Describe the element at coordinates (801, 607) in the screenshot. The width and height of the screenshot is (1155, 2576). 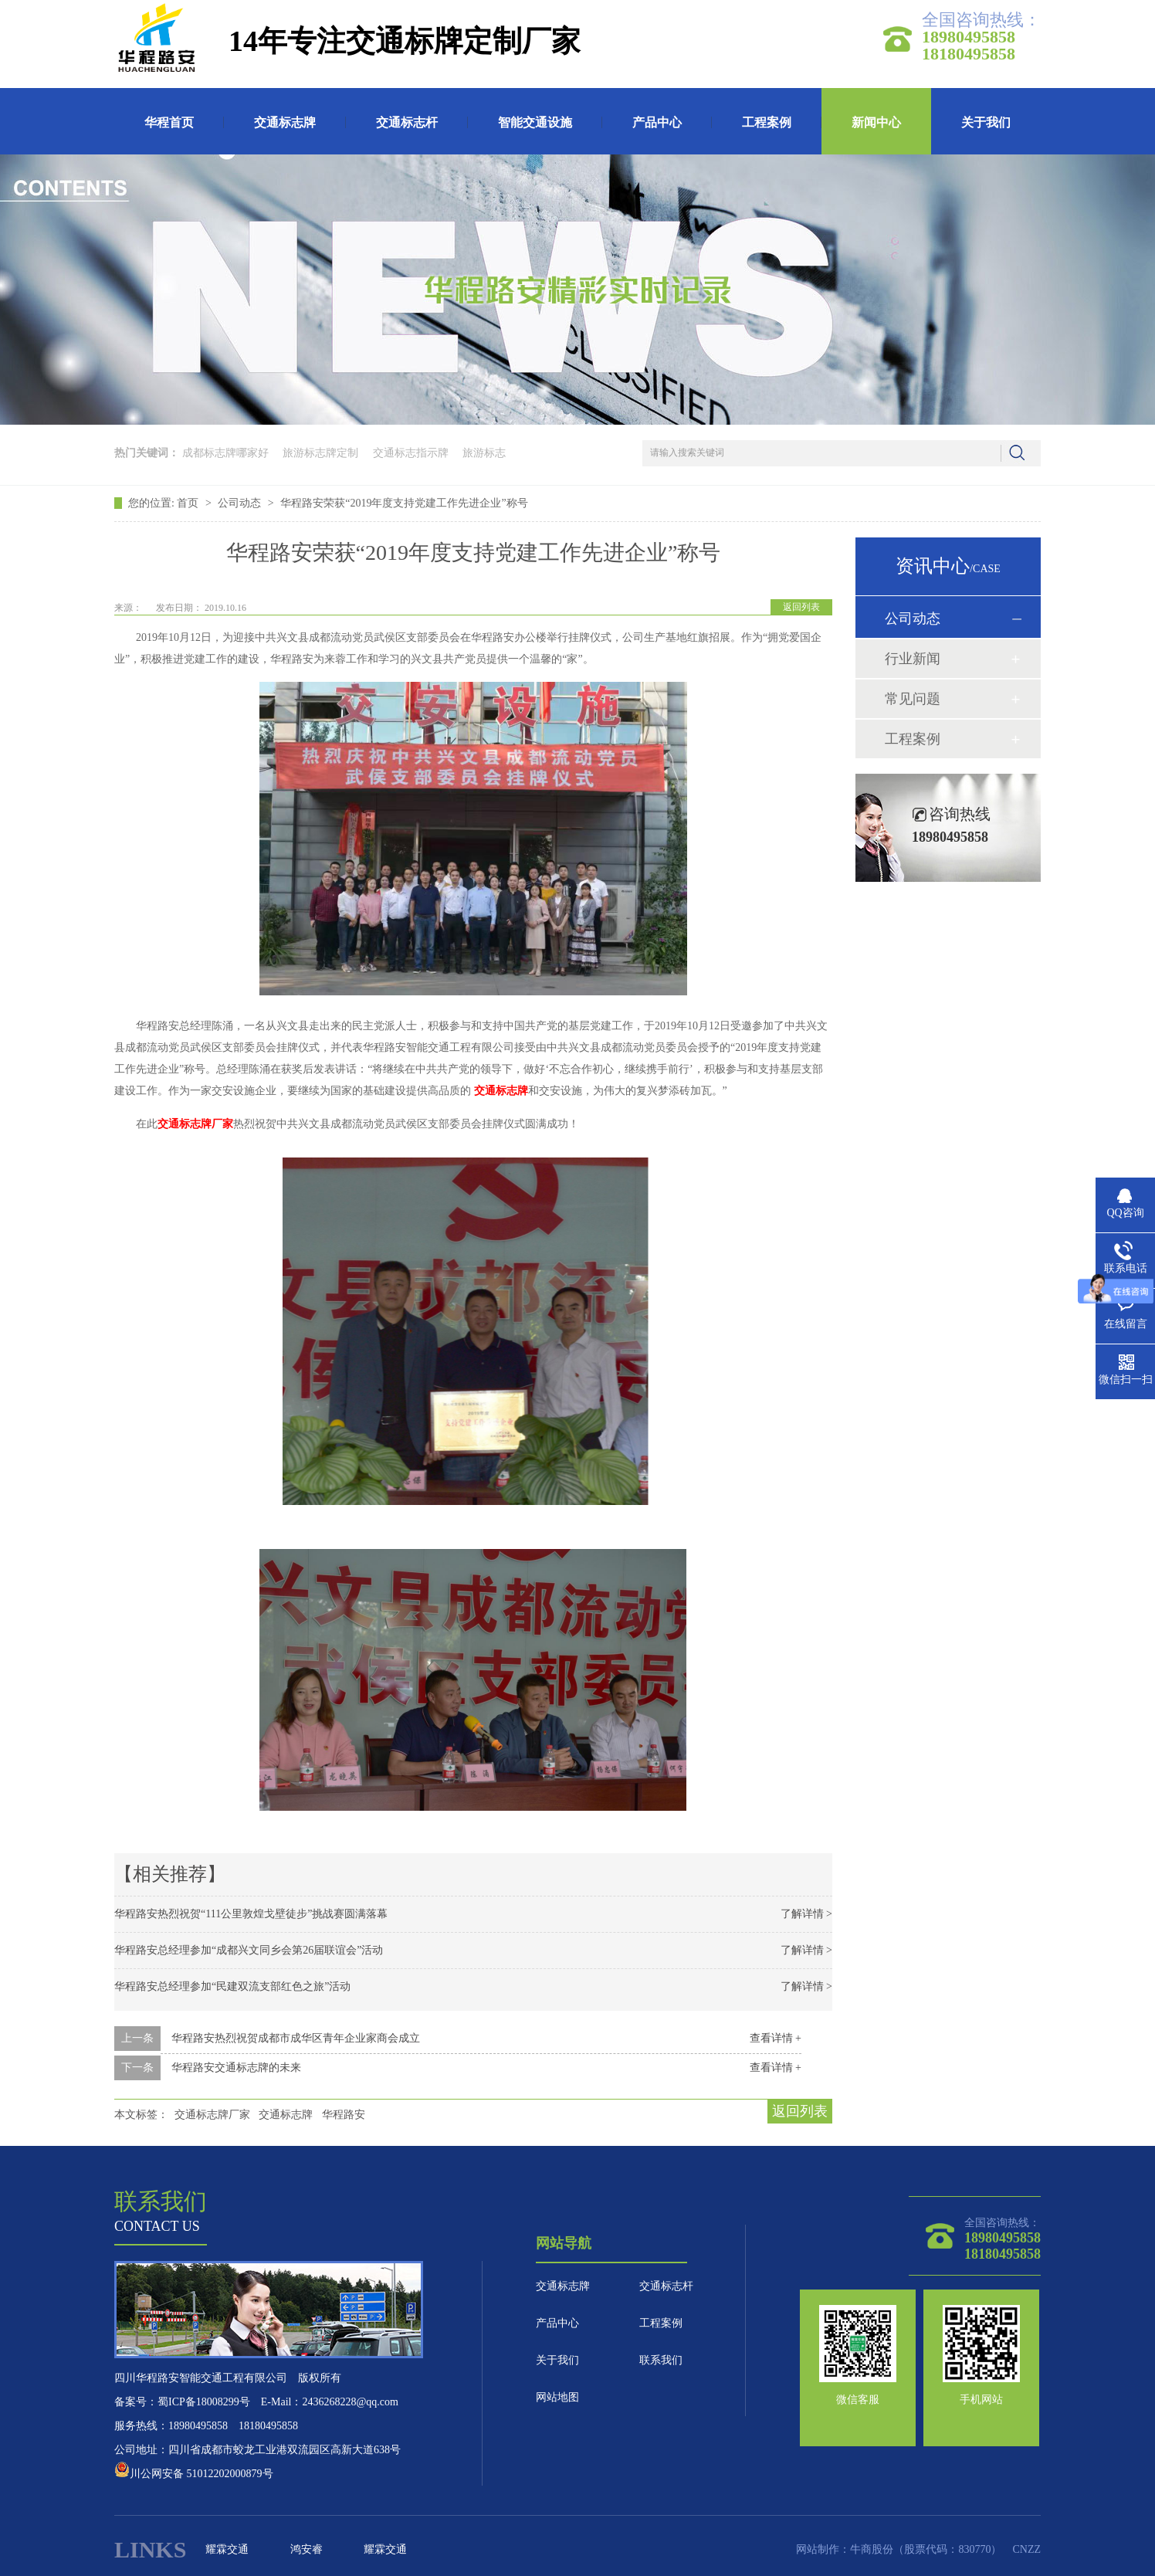
I see `返回列表` at that location.